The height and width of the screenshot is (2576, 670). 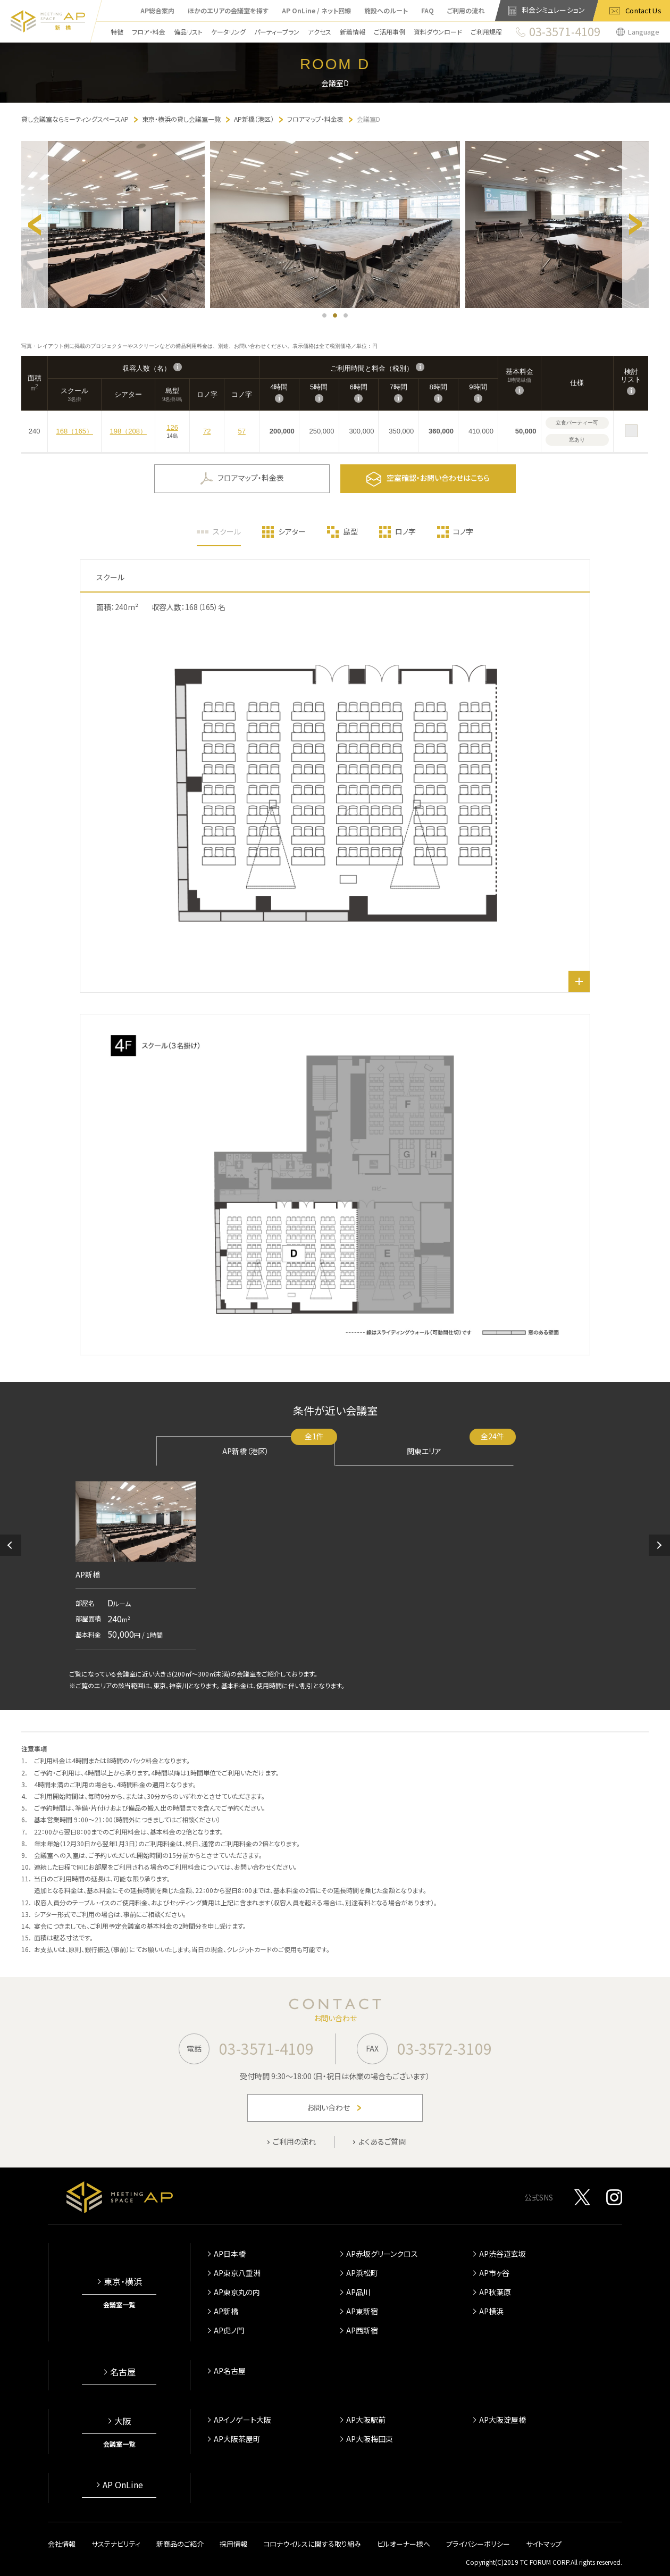 What do you see at coordinates (278, 1446) in the screenshot?
I see `AP新橋（港区）` at bounding box center [278, 1446].